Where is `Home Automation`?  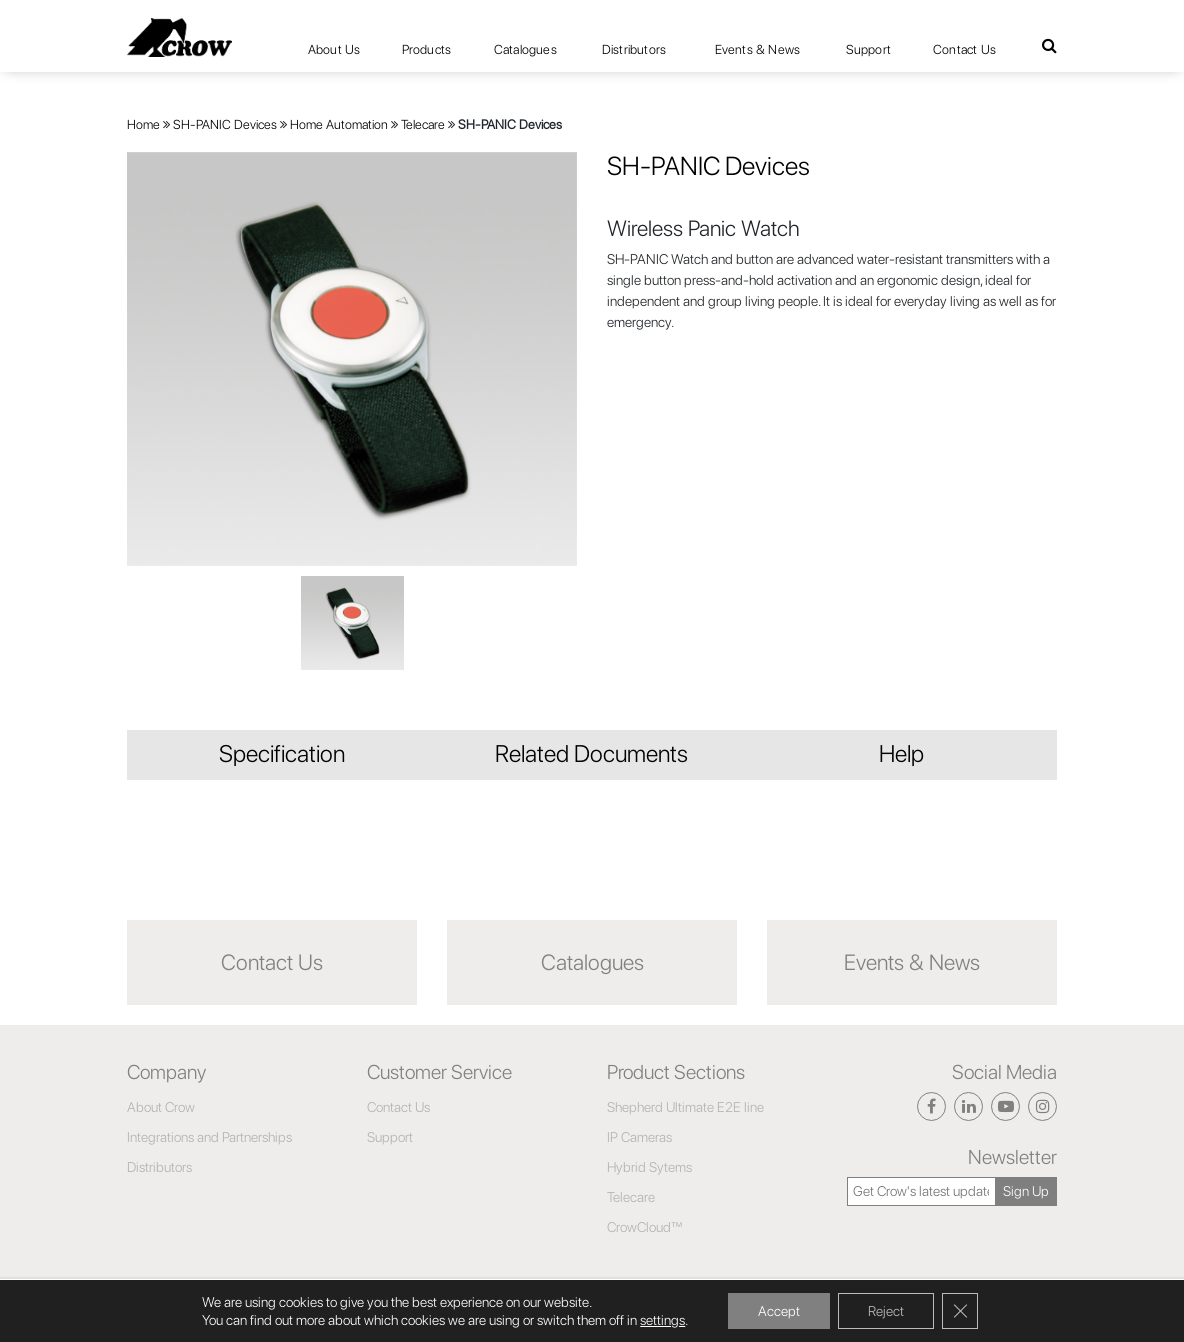 Home Automation is located at coordinates (339, 124).